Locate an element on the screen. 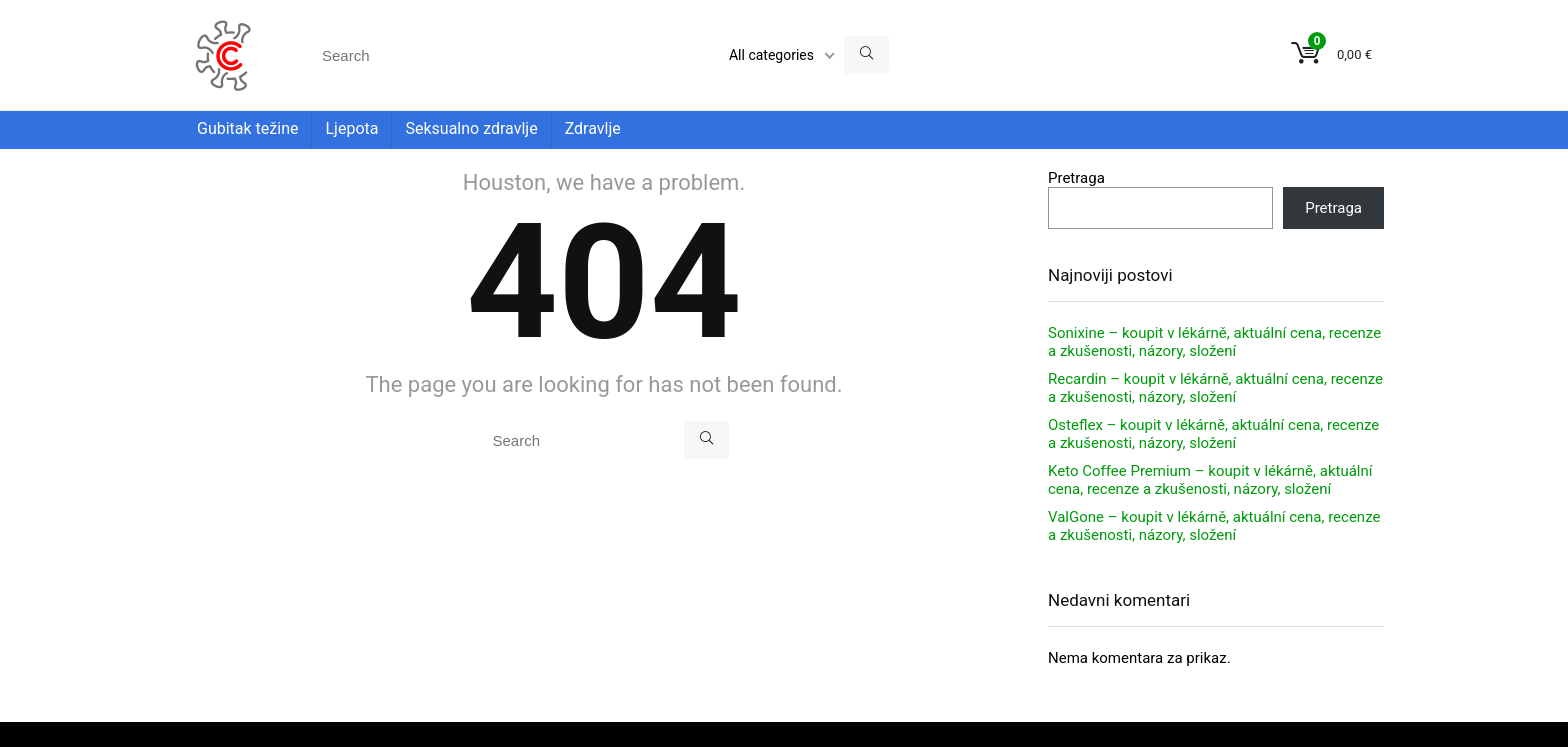 Image resolution: width=1568 pixels, height=747 pixels. [Search] is located at coordinates (866, 55).